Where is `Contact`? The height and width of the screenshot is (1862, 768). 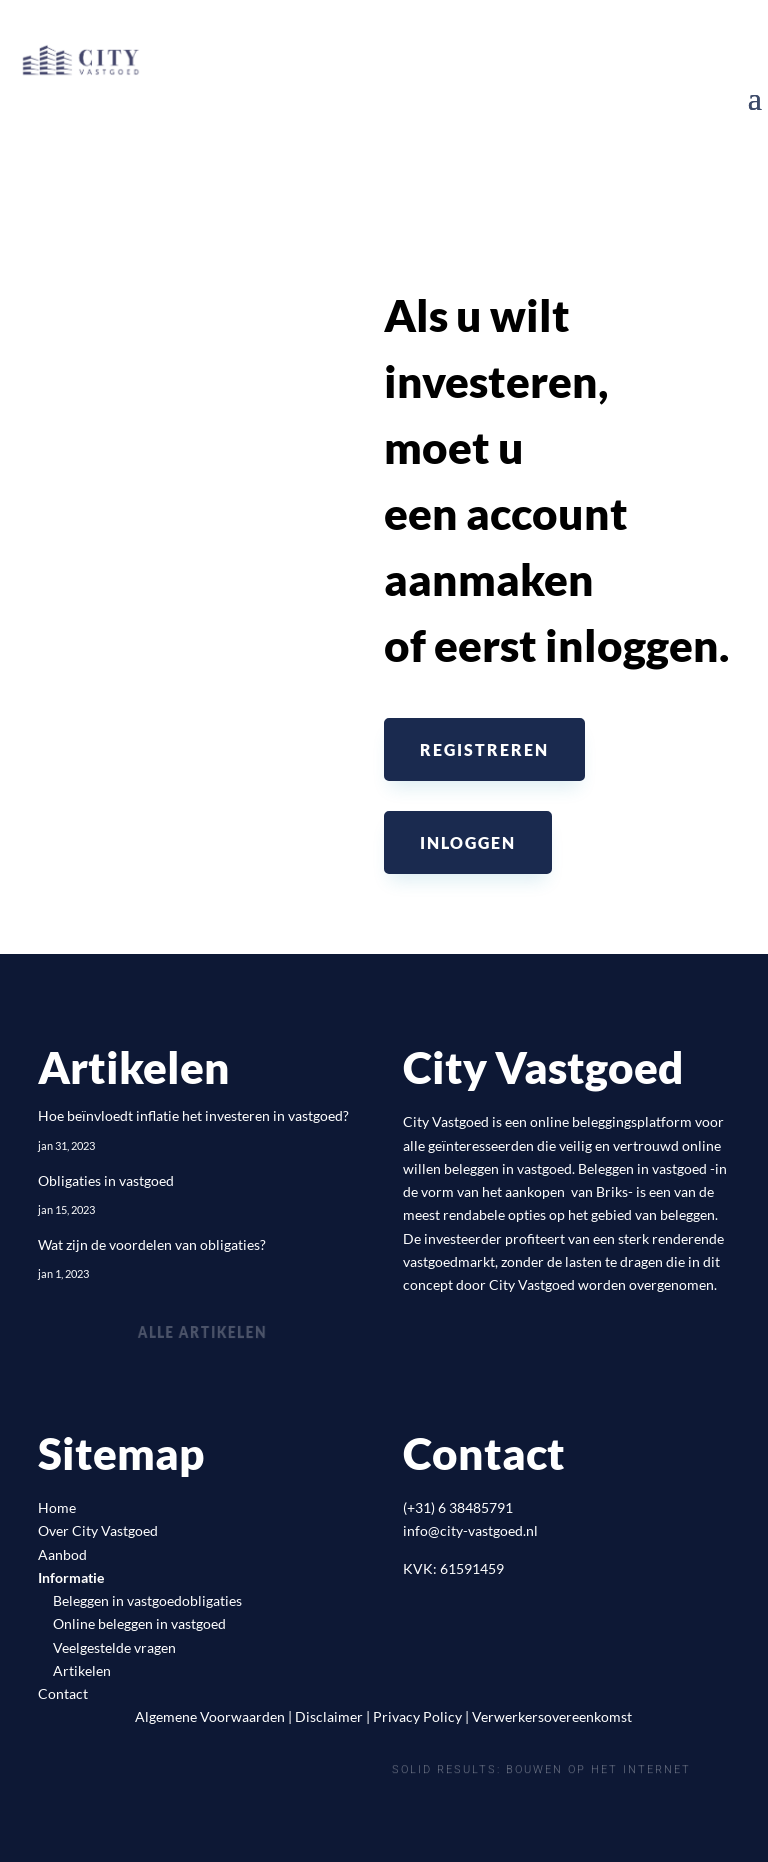 Contact is located at coordinates (63, 1693).